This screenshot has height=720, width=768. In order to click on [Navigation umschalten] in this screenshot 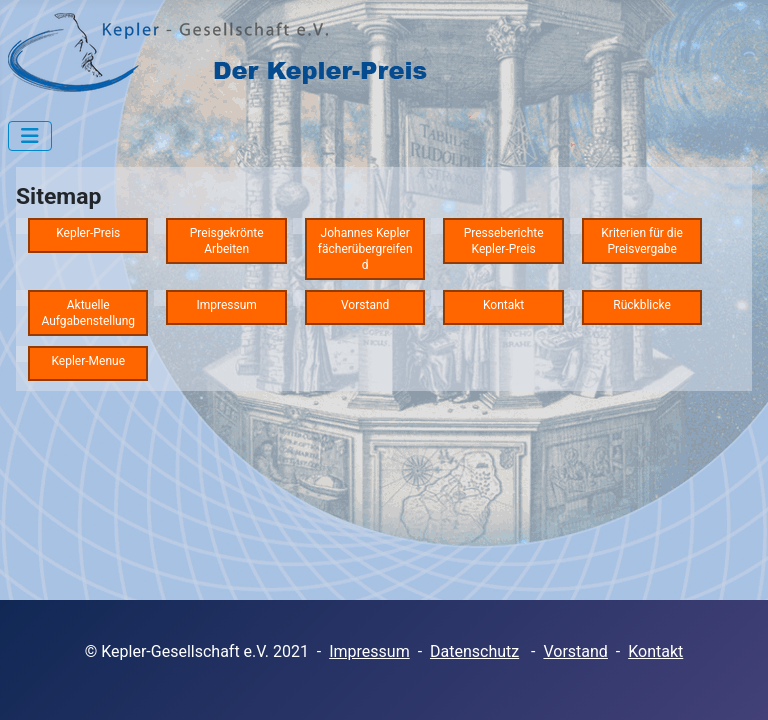, I will do `click(30, 136)`.